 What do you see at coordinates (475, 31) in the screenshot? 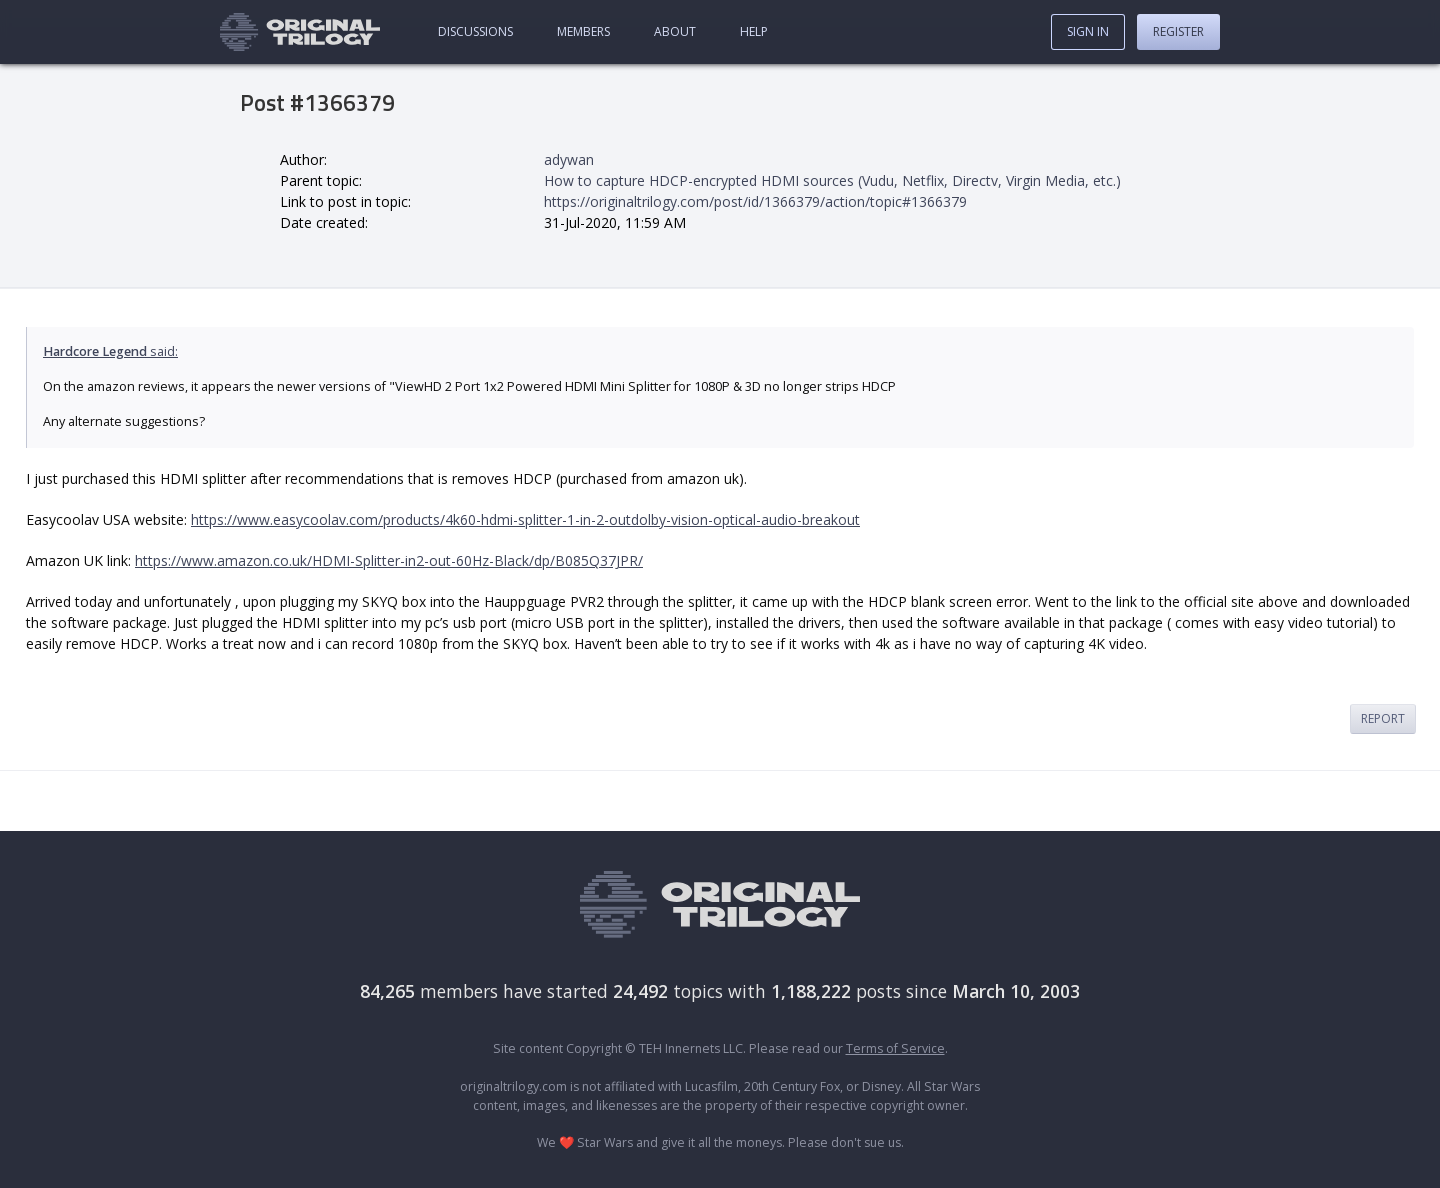
I see `Discussions` at bounding box center [475, 31].